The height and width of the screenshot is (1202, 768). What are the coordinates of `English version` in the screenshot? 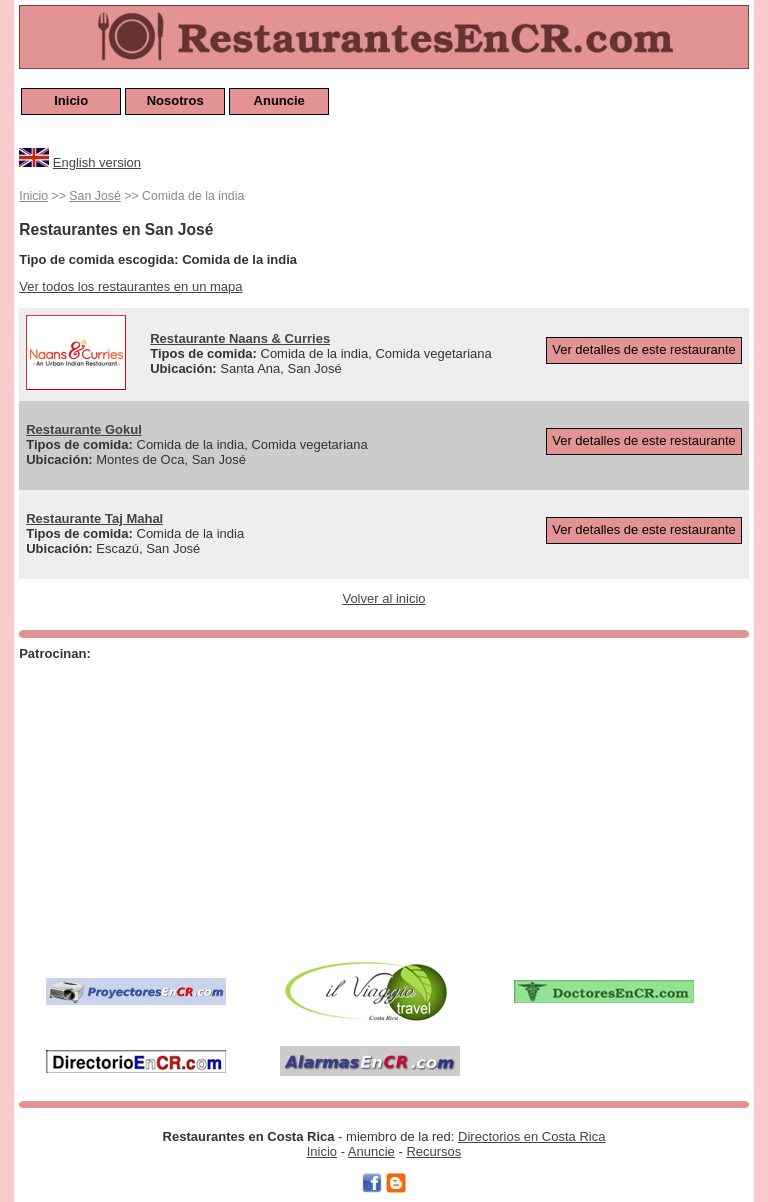 It's located at (97, 162).